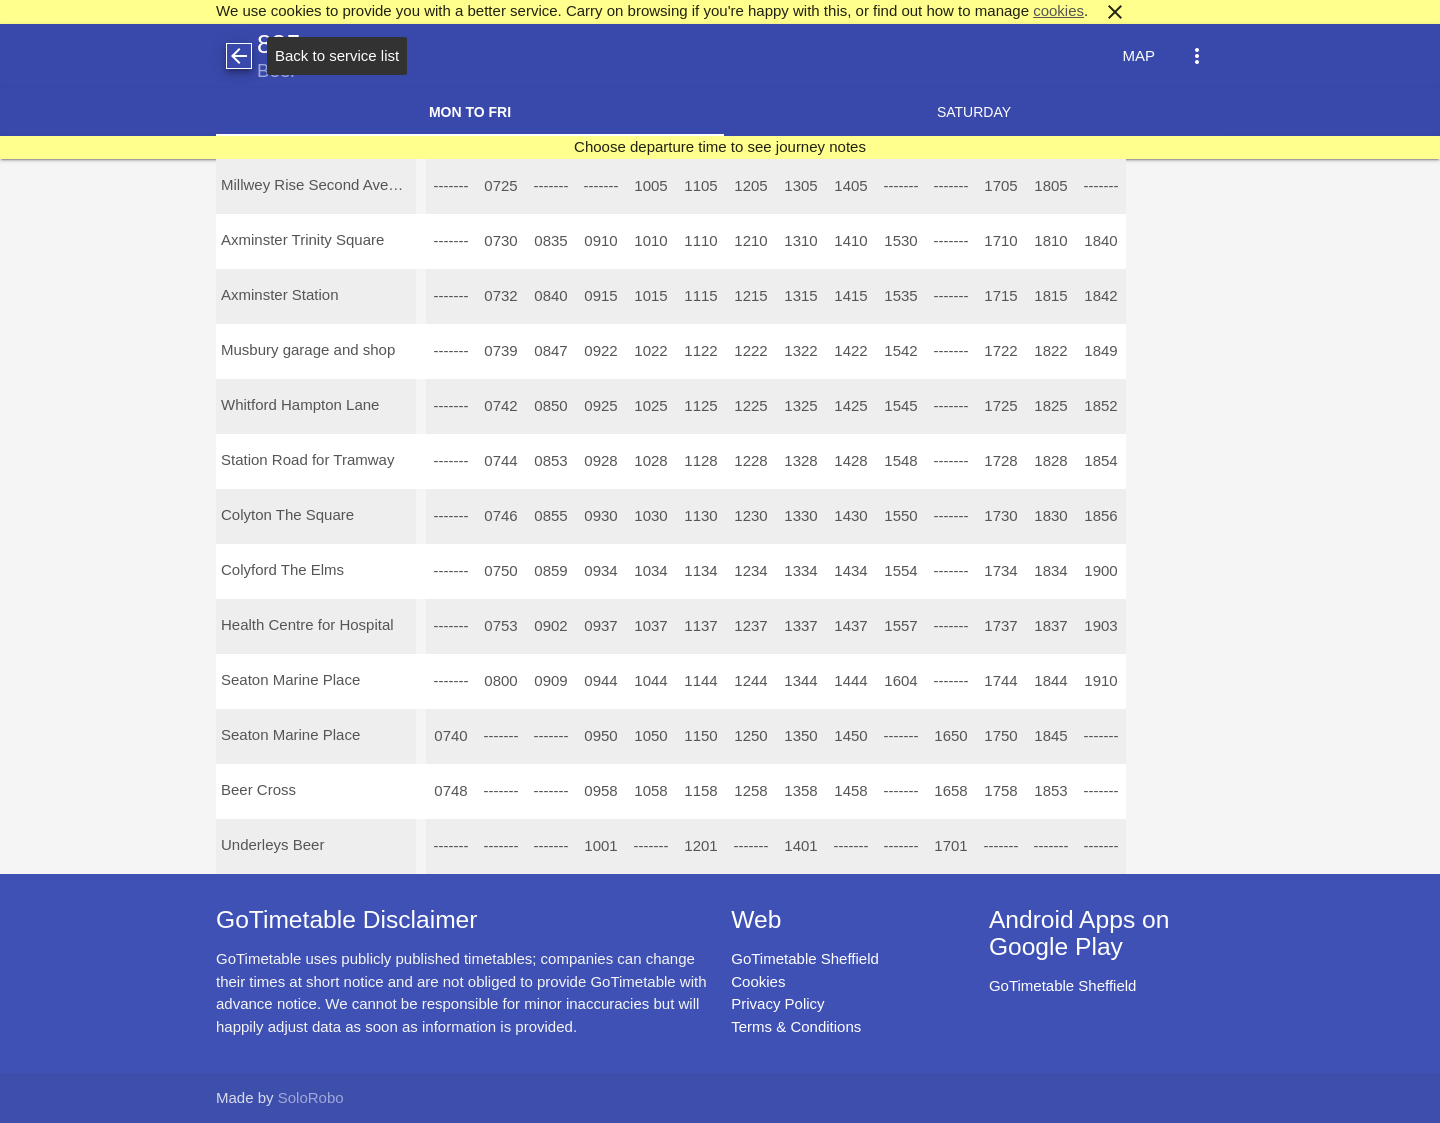  Describe the element at coordinates (1115, 12) in the screenshot. I see `close` at that location.